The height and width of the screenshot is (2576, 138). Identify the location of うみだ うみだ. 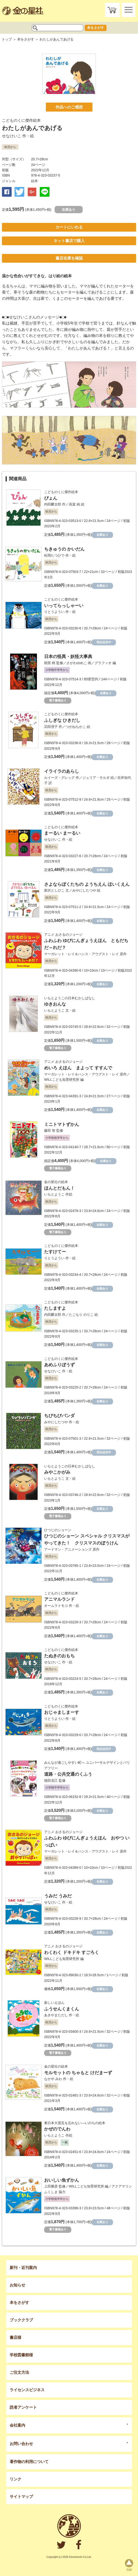
(58, 1895).